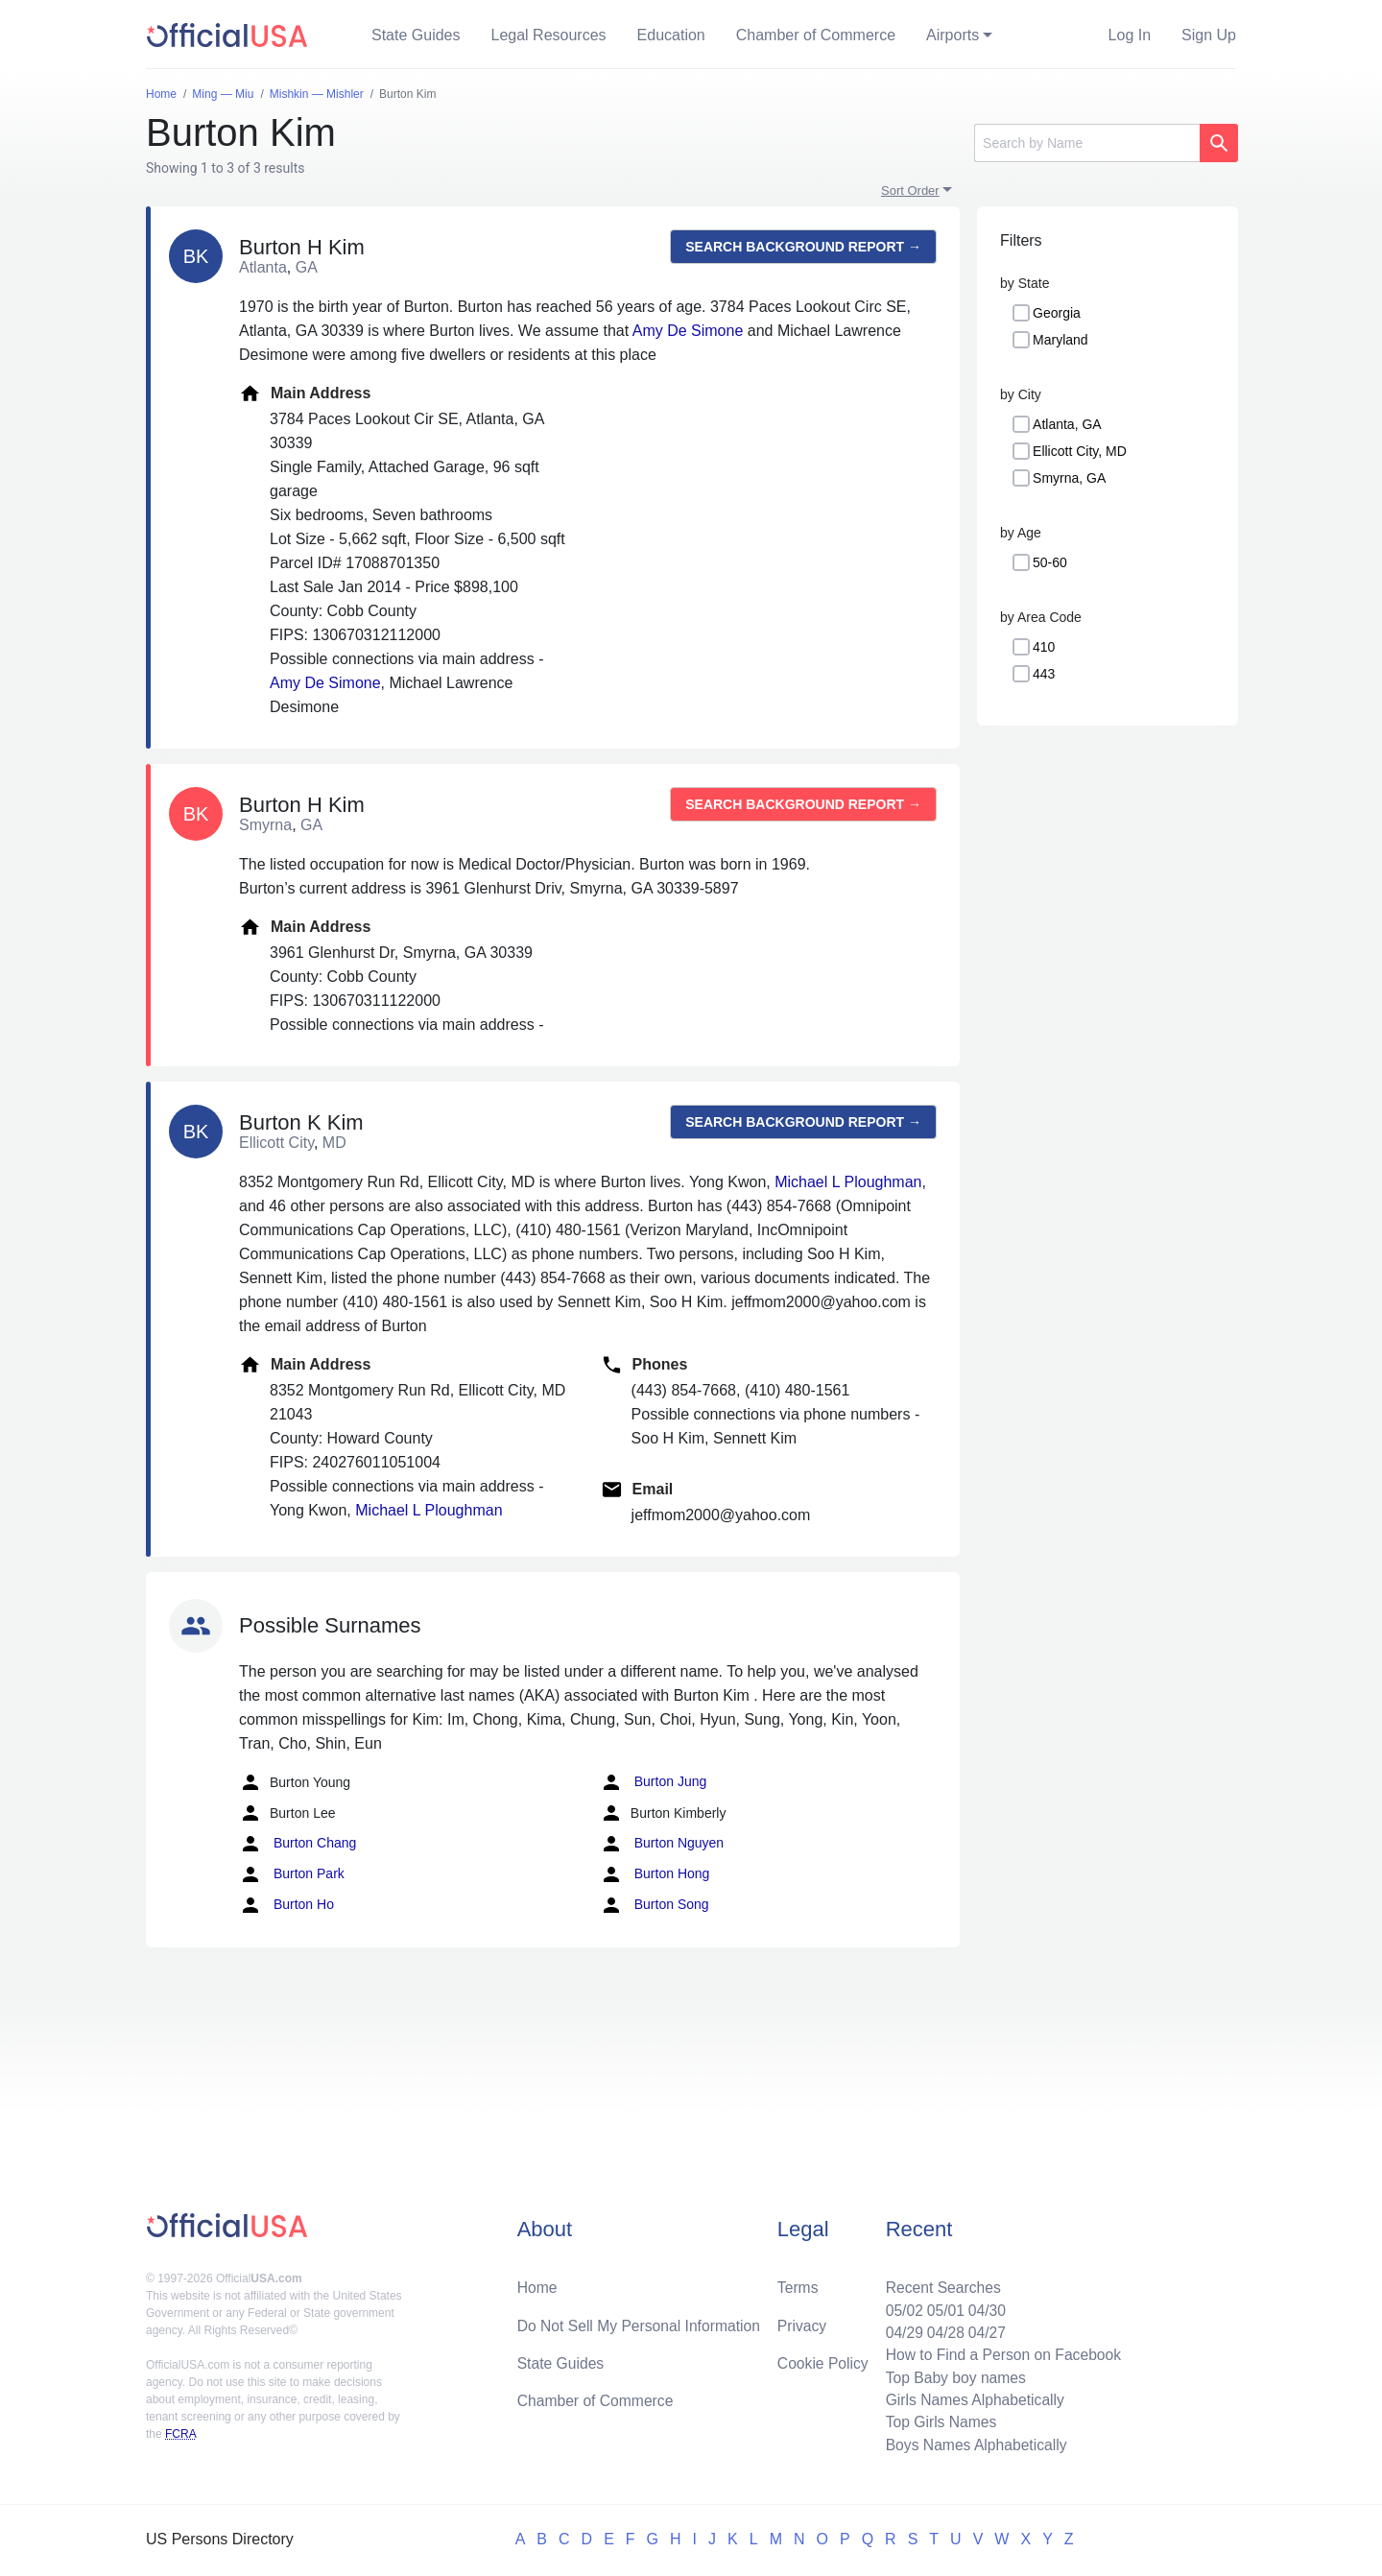 The width and height of the screenshot is (1382, 2576). What do you see at coordinates (1044, 647) in the screenshot?
I see `410` at bounding box center [1044, 647].